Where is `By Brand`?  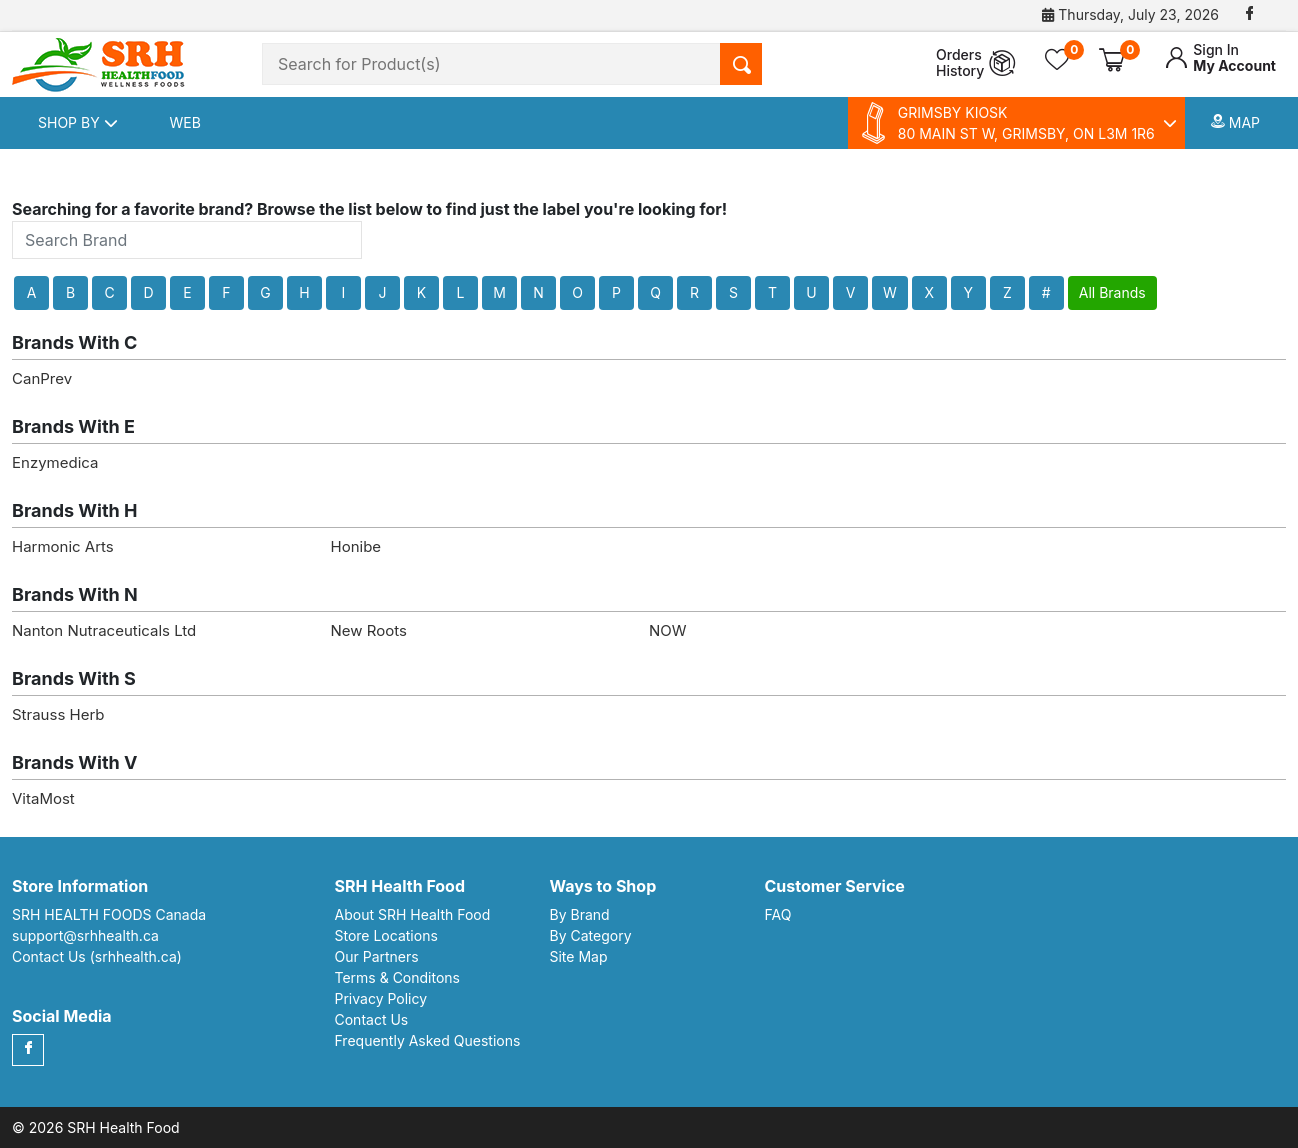
By Brand is located at coordinates (580, 914).